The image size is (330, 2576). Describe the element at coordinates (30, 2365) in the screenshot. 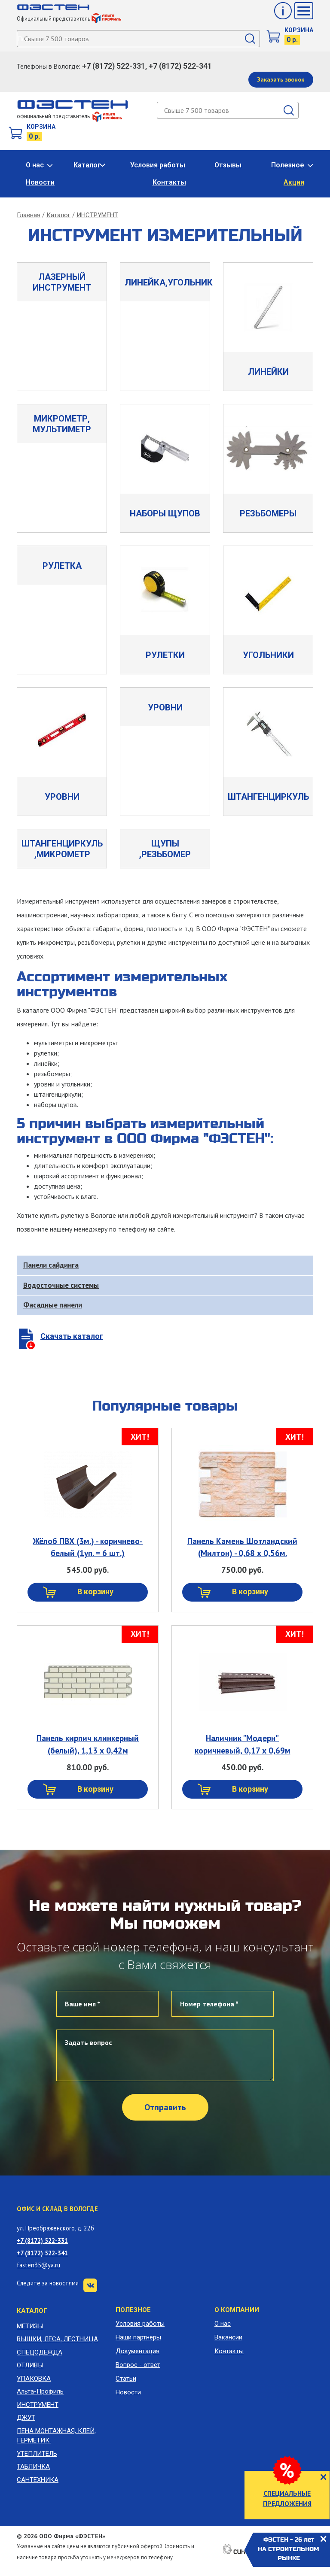

I see `ОТЛИВЫ` at that location.